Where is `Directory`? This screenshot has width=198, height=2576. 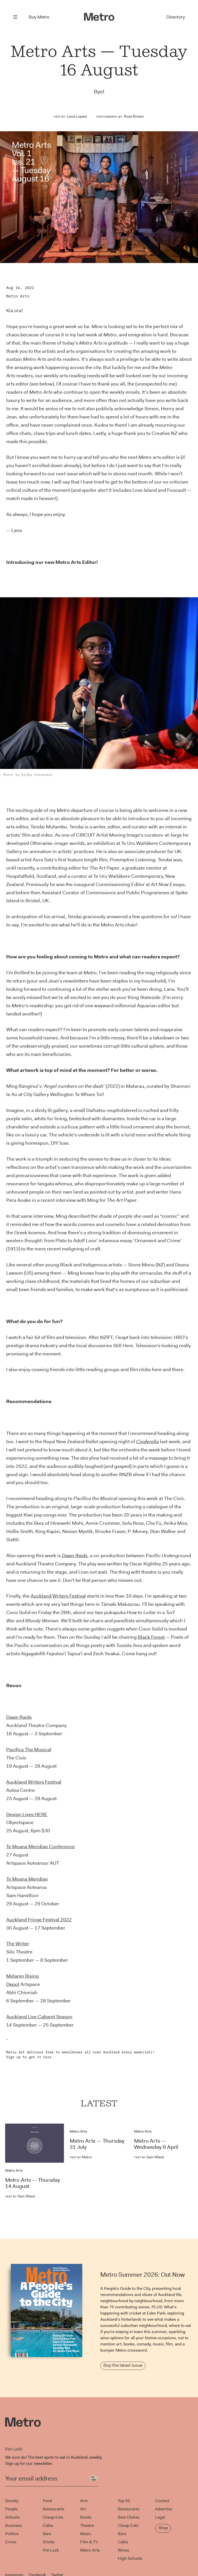 Directory is located at coordinates (175, 17).